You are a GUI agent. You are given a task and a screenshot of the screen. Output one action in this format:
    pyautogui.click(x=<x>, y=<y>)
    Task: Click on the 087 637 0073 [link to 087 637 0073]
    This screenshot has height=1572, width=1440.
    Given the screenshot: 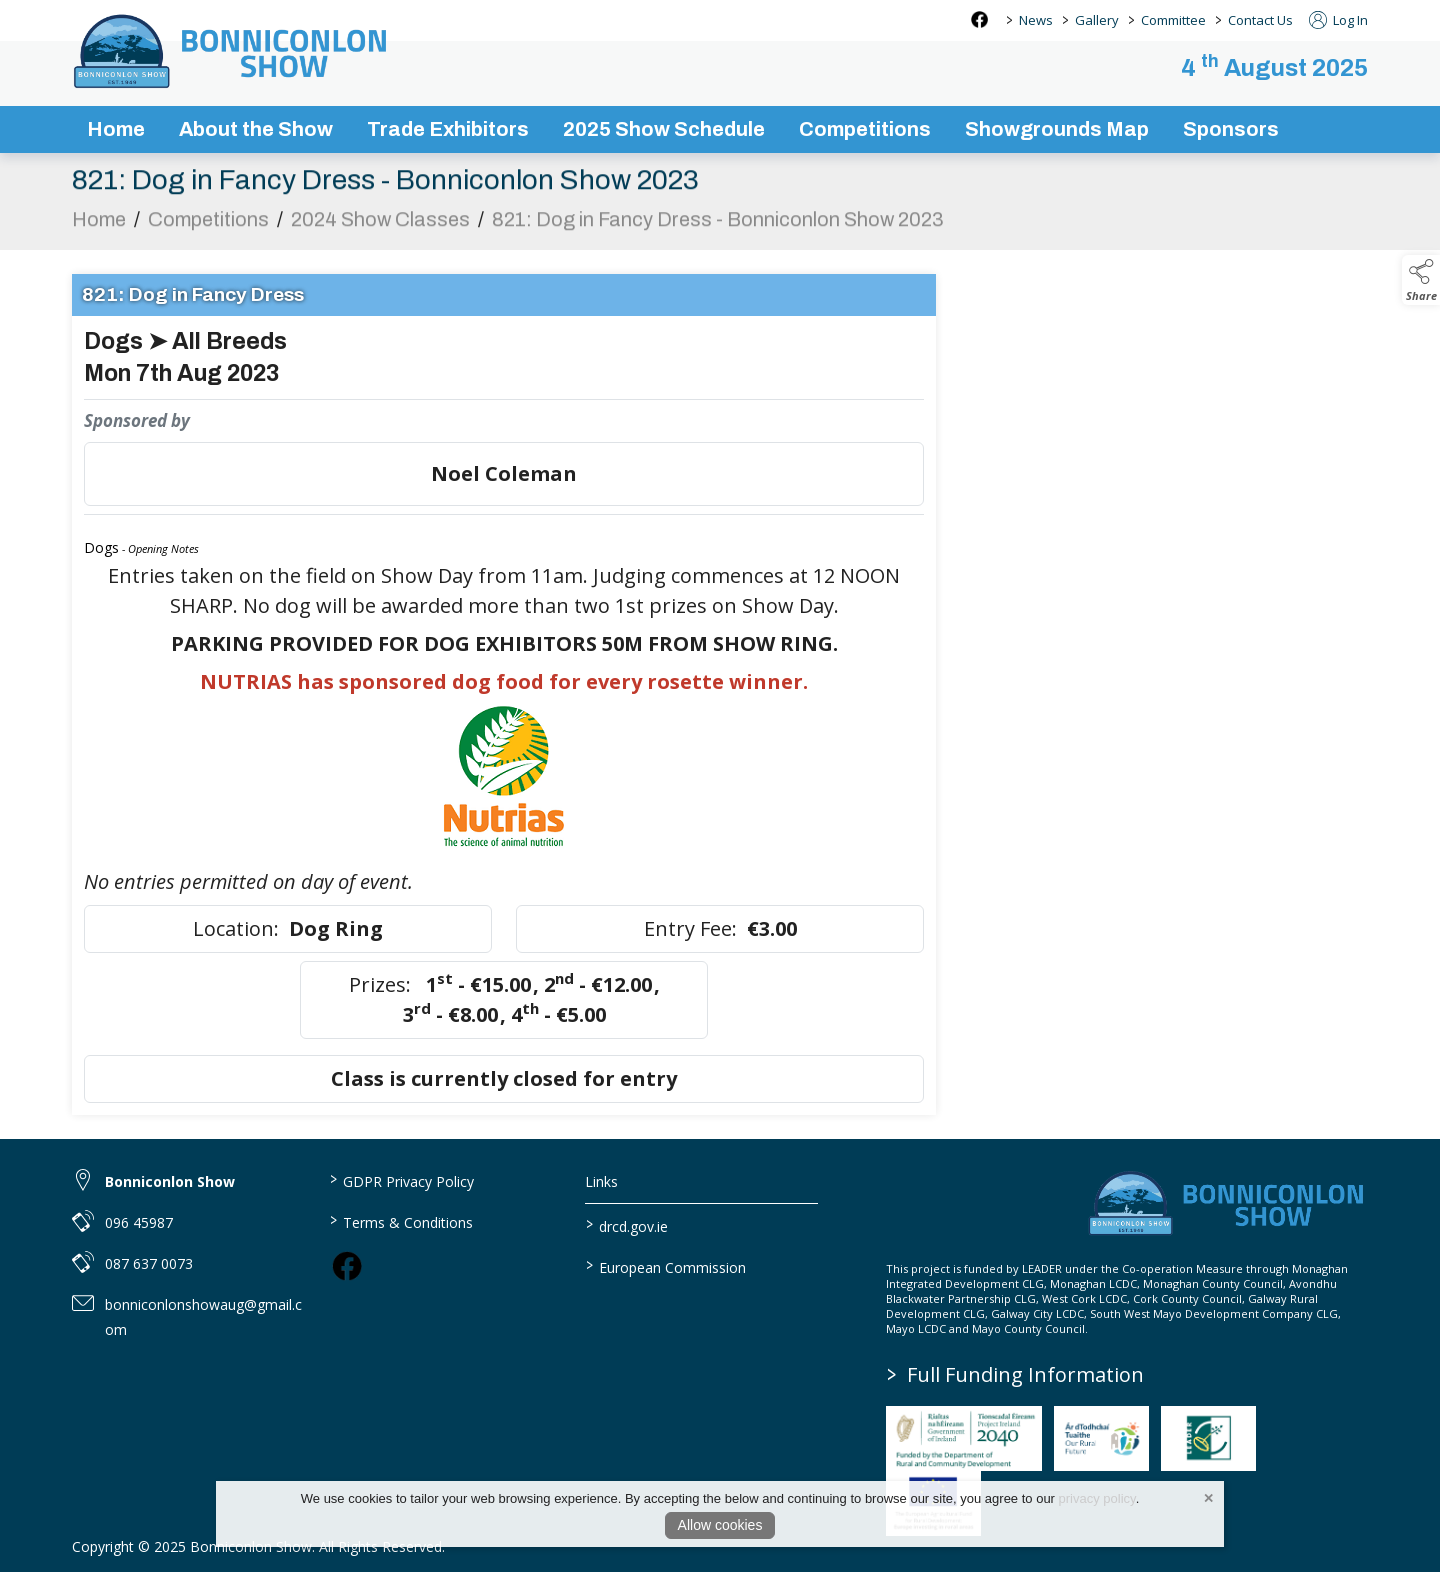 What is the action you would take?
    pyautogui.click(x=149, y=1263)
    